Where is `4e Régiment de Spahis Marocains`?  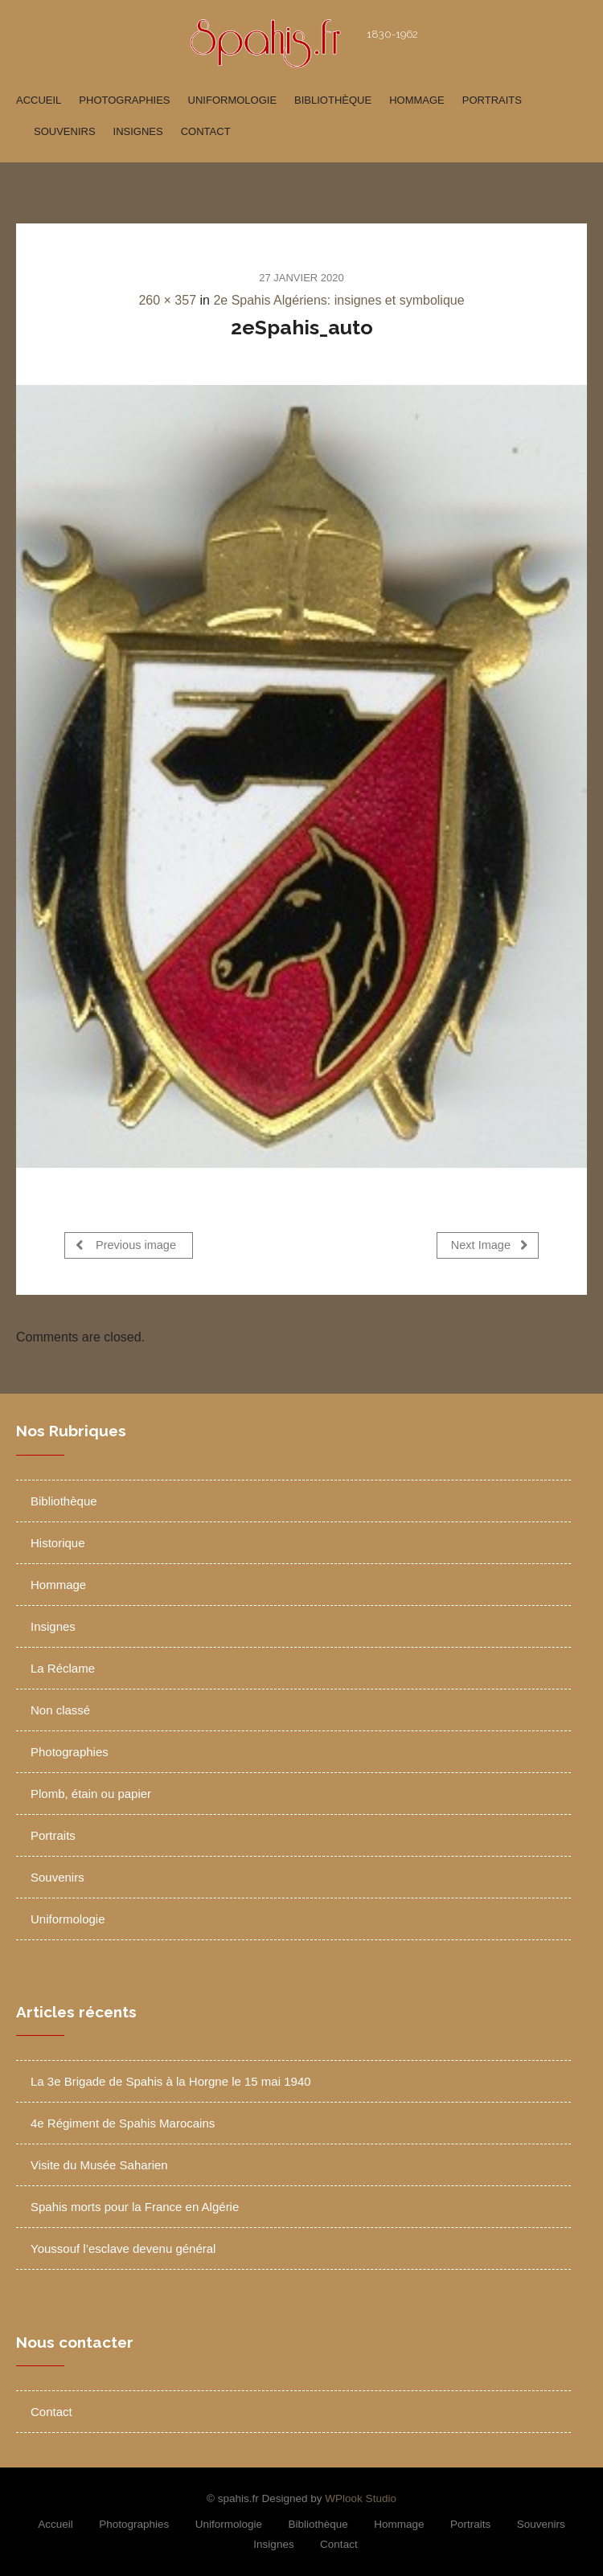
4e Régiment de Spahis Marocains is located at coordinates (123, 2120).